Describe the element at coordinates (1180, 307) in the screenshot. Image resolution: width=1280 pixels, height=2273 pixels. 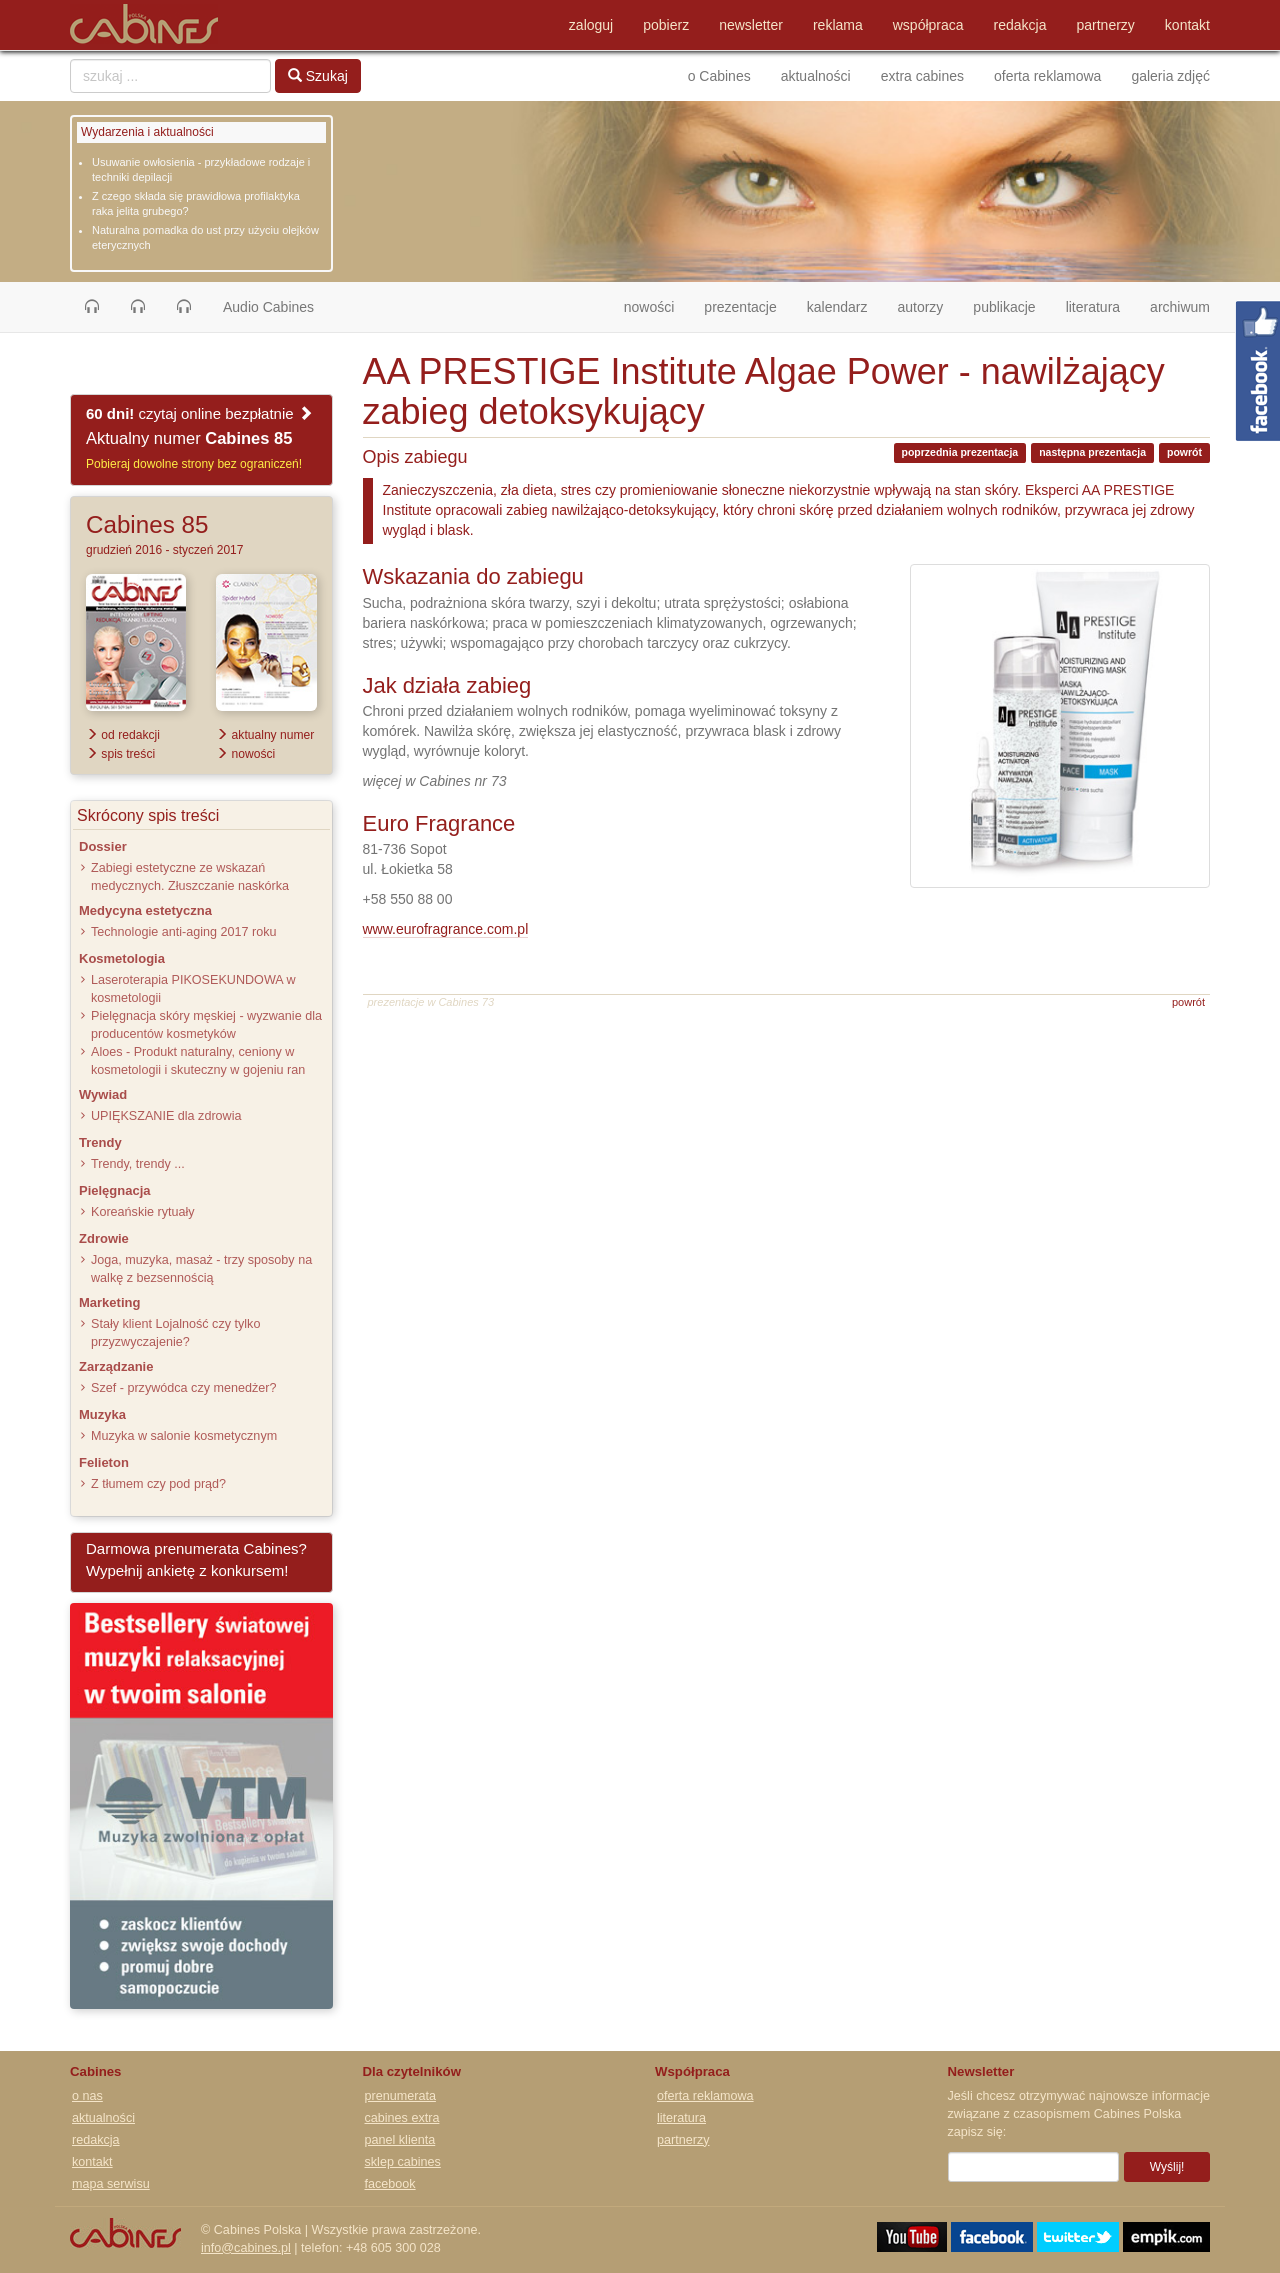
I see `archiwum` at that location.